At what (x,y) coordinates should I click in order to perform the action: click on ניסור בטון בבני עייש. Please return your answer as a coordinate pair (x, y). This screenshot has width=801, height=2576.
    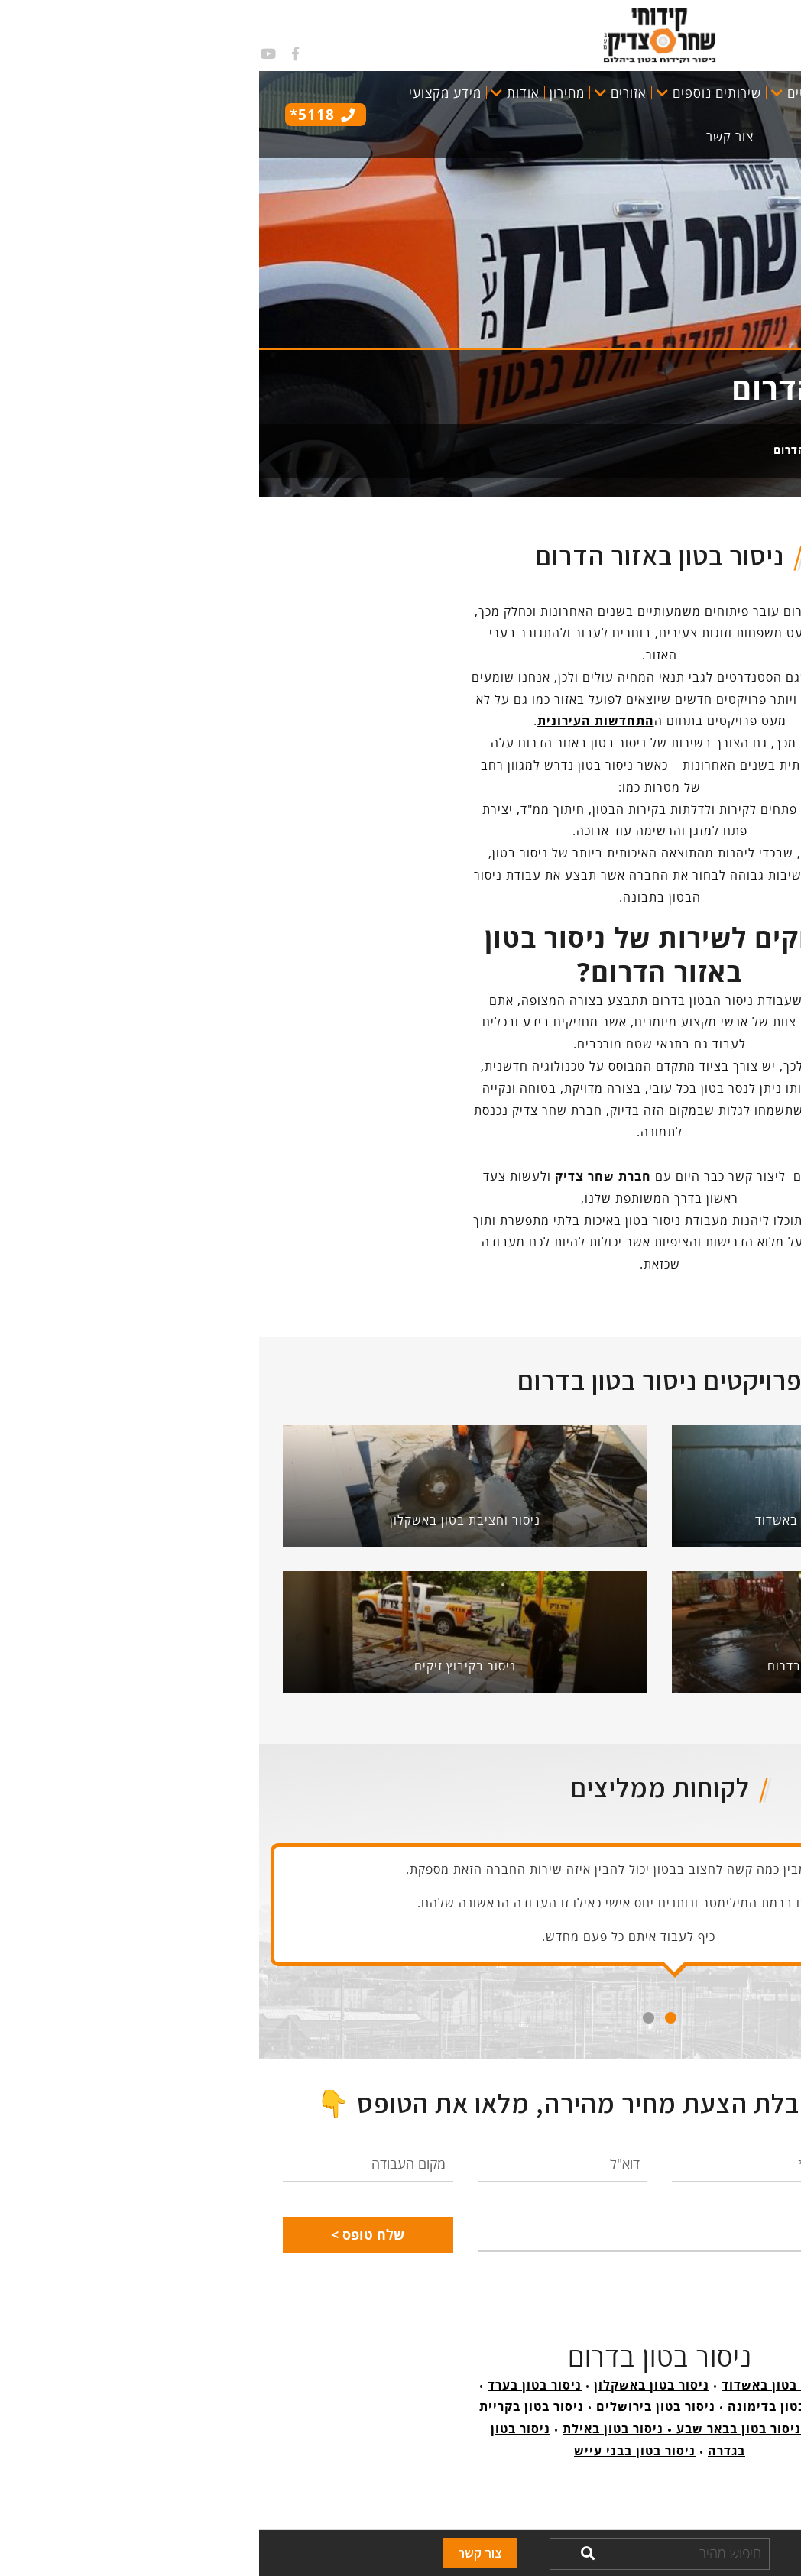
    Looking at the image, I should click on (375, 2450).